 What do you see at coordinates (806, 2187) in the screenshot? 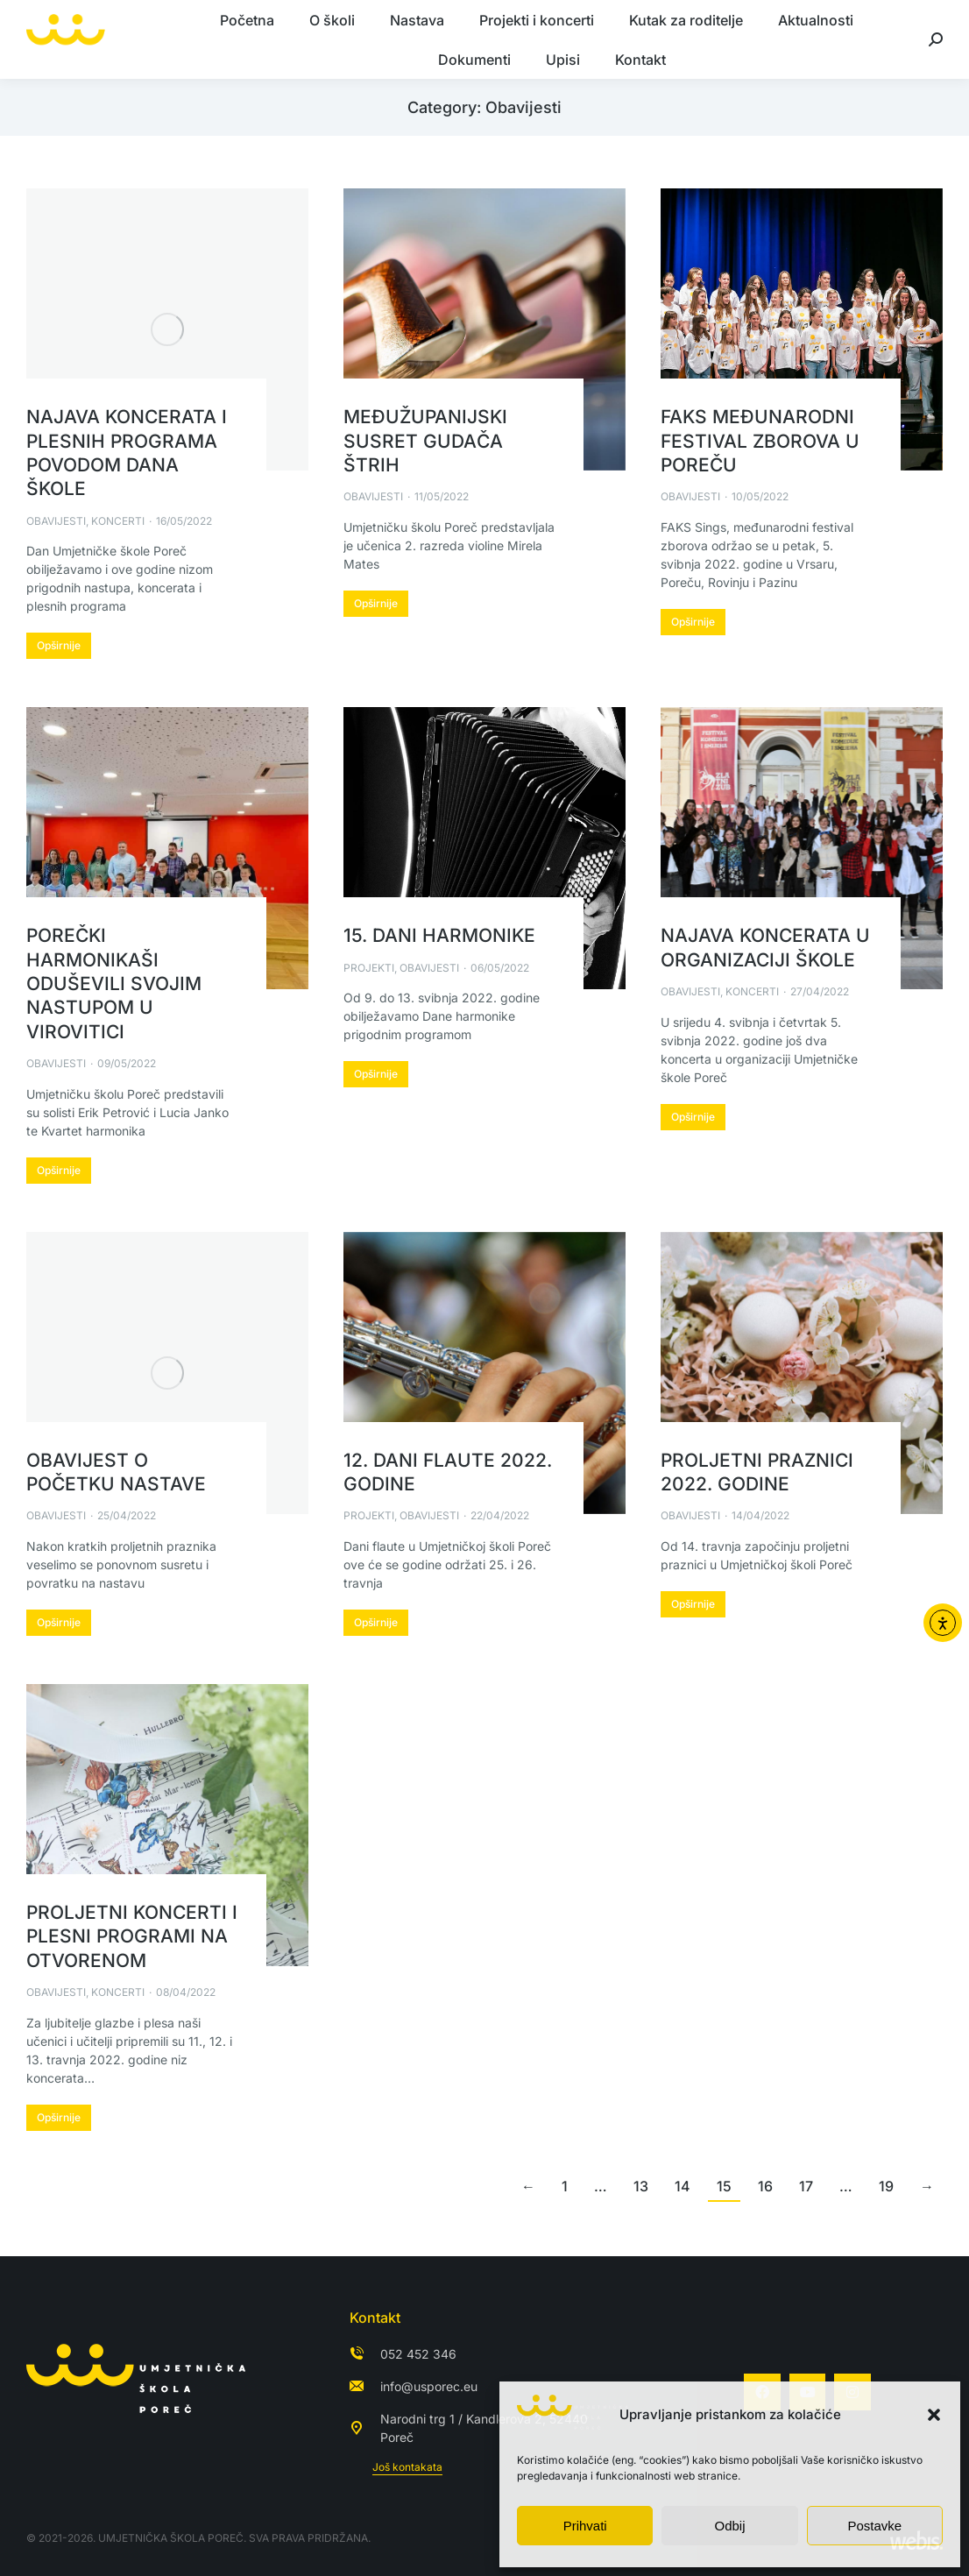
I see `17` at bounding box center [806, 2187].